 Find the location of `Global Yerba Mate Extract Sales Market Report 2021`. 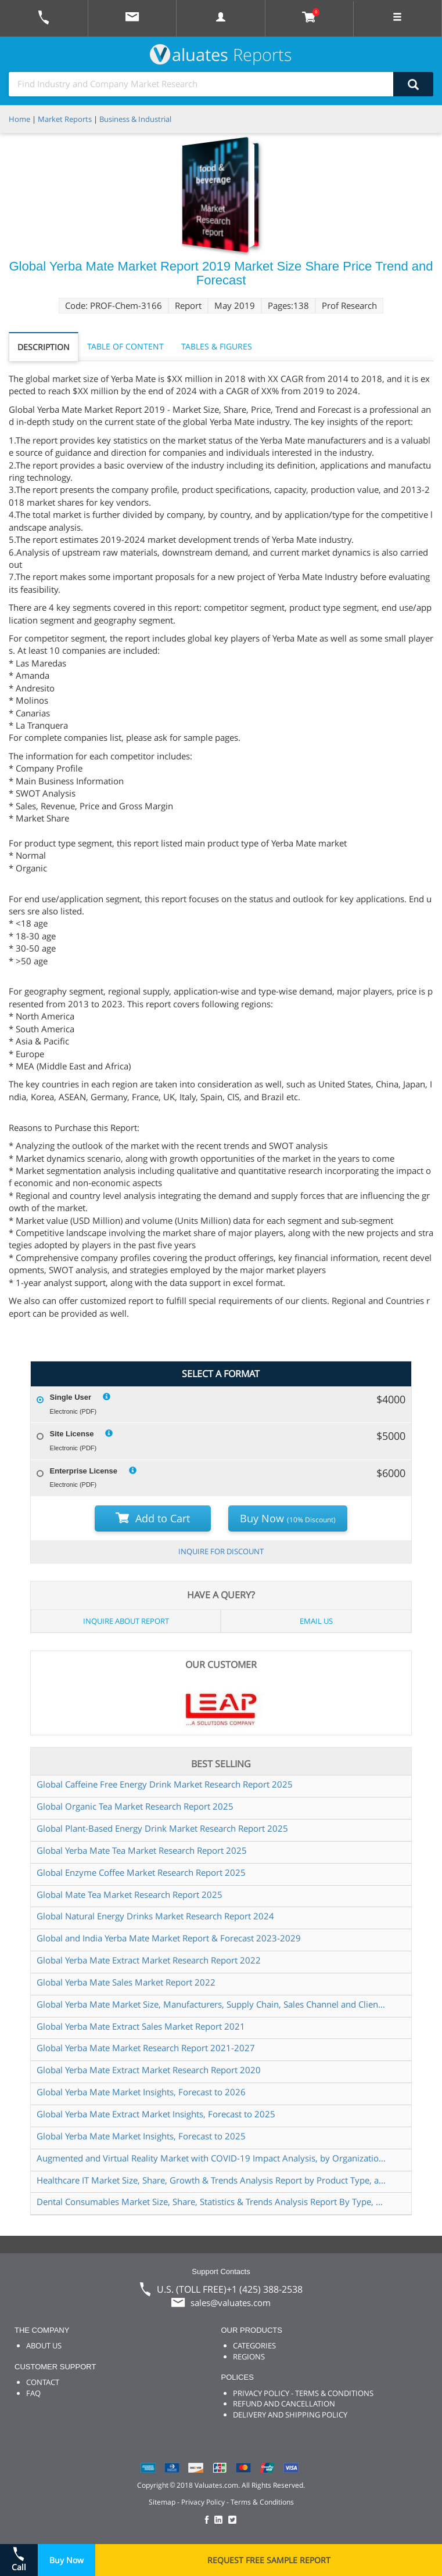

Global Yerba Mate Extract Sales Market Report 2021 is located at coordinates (141, 2026).